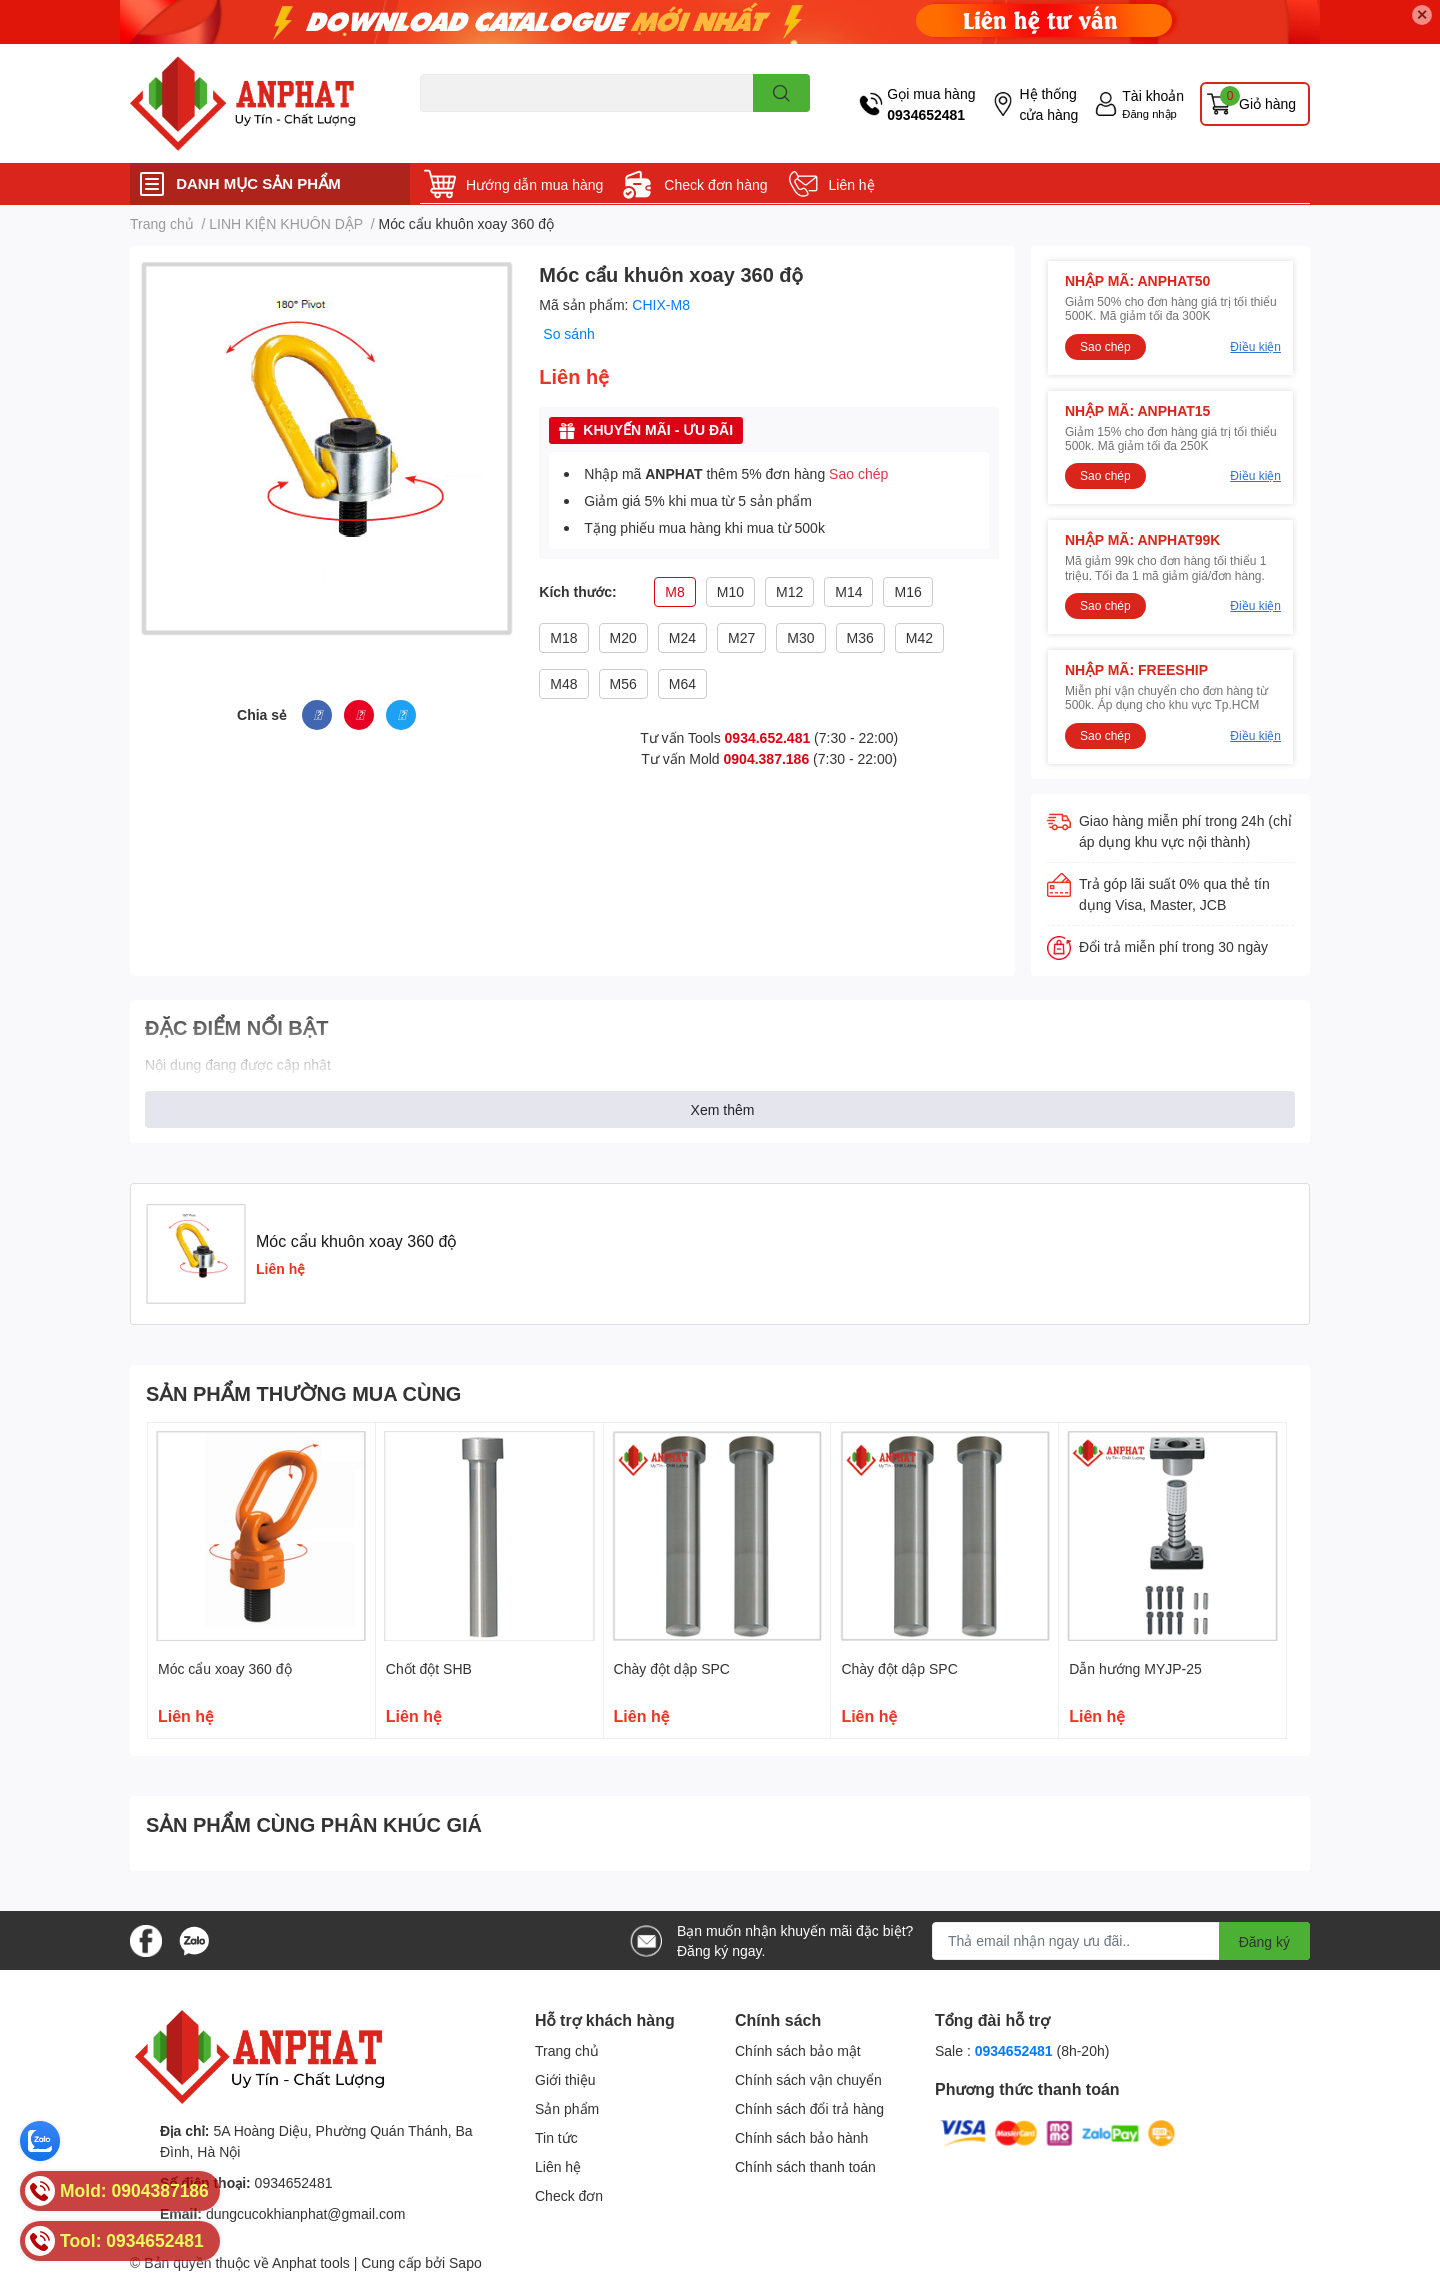 This screenshot has height=2281, width=1440. What do you see at coordinates (1121, 1941) in the screenshot?
I see `[Địa chỉ Email]` at bounding box center [1121, 1941].